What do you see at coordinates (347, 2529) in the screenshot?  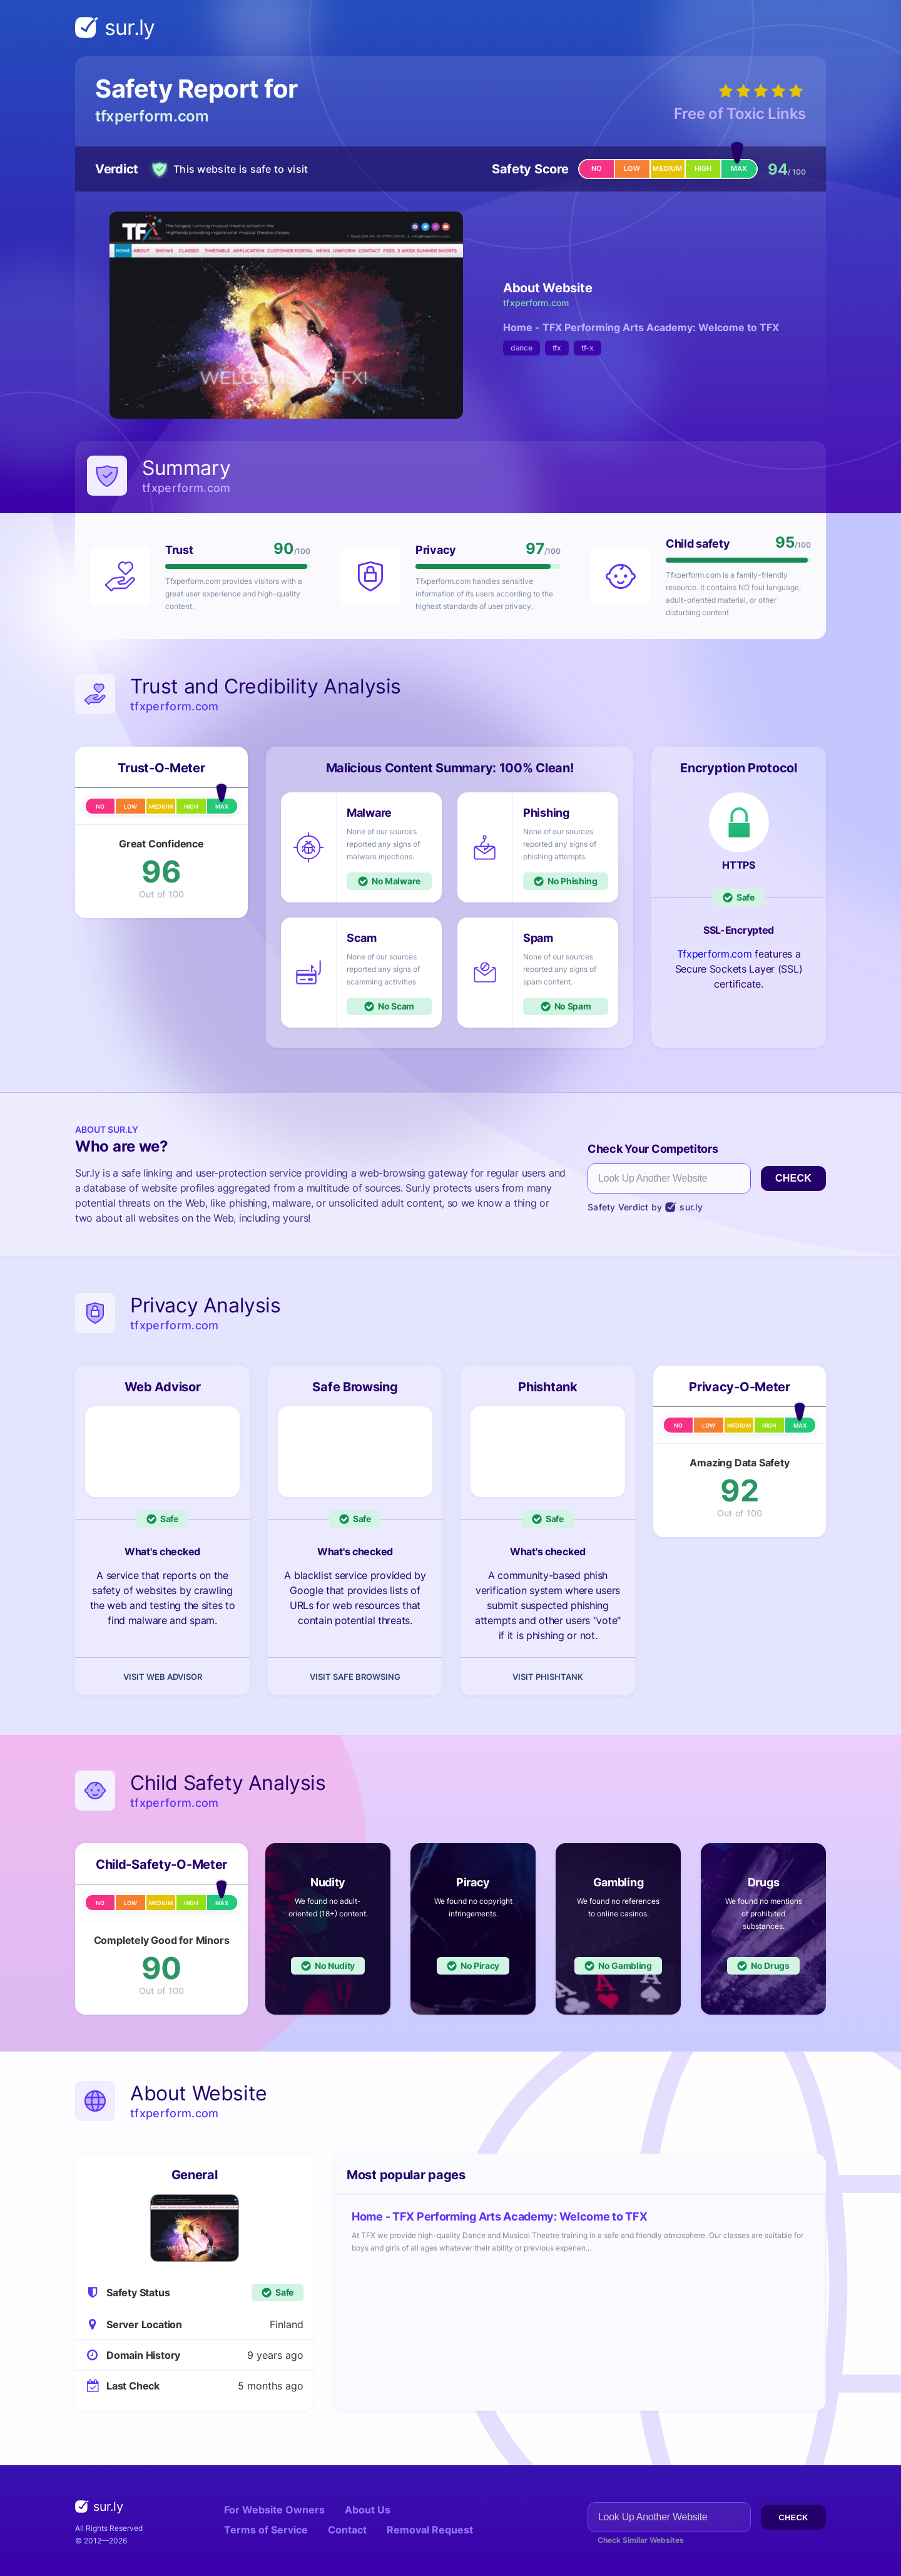 I see `Contact` at bounding box center [347, 2529].